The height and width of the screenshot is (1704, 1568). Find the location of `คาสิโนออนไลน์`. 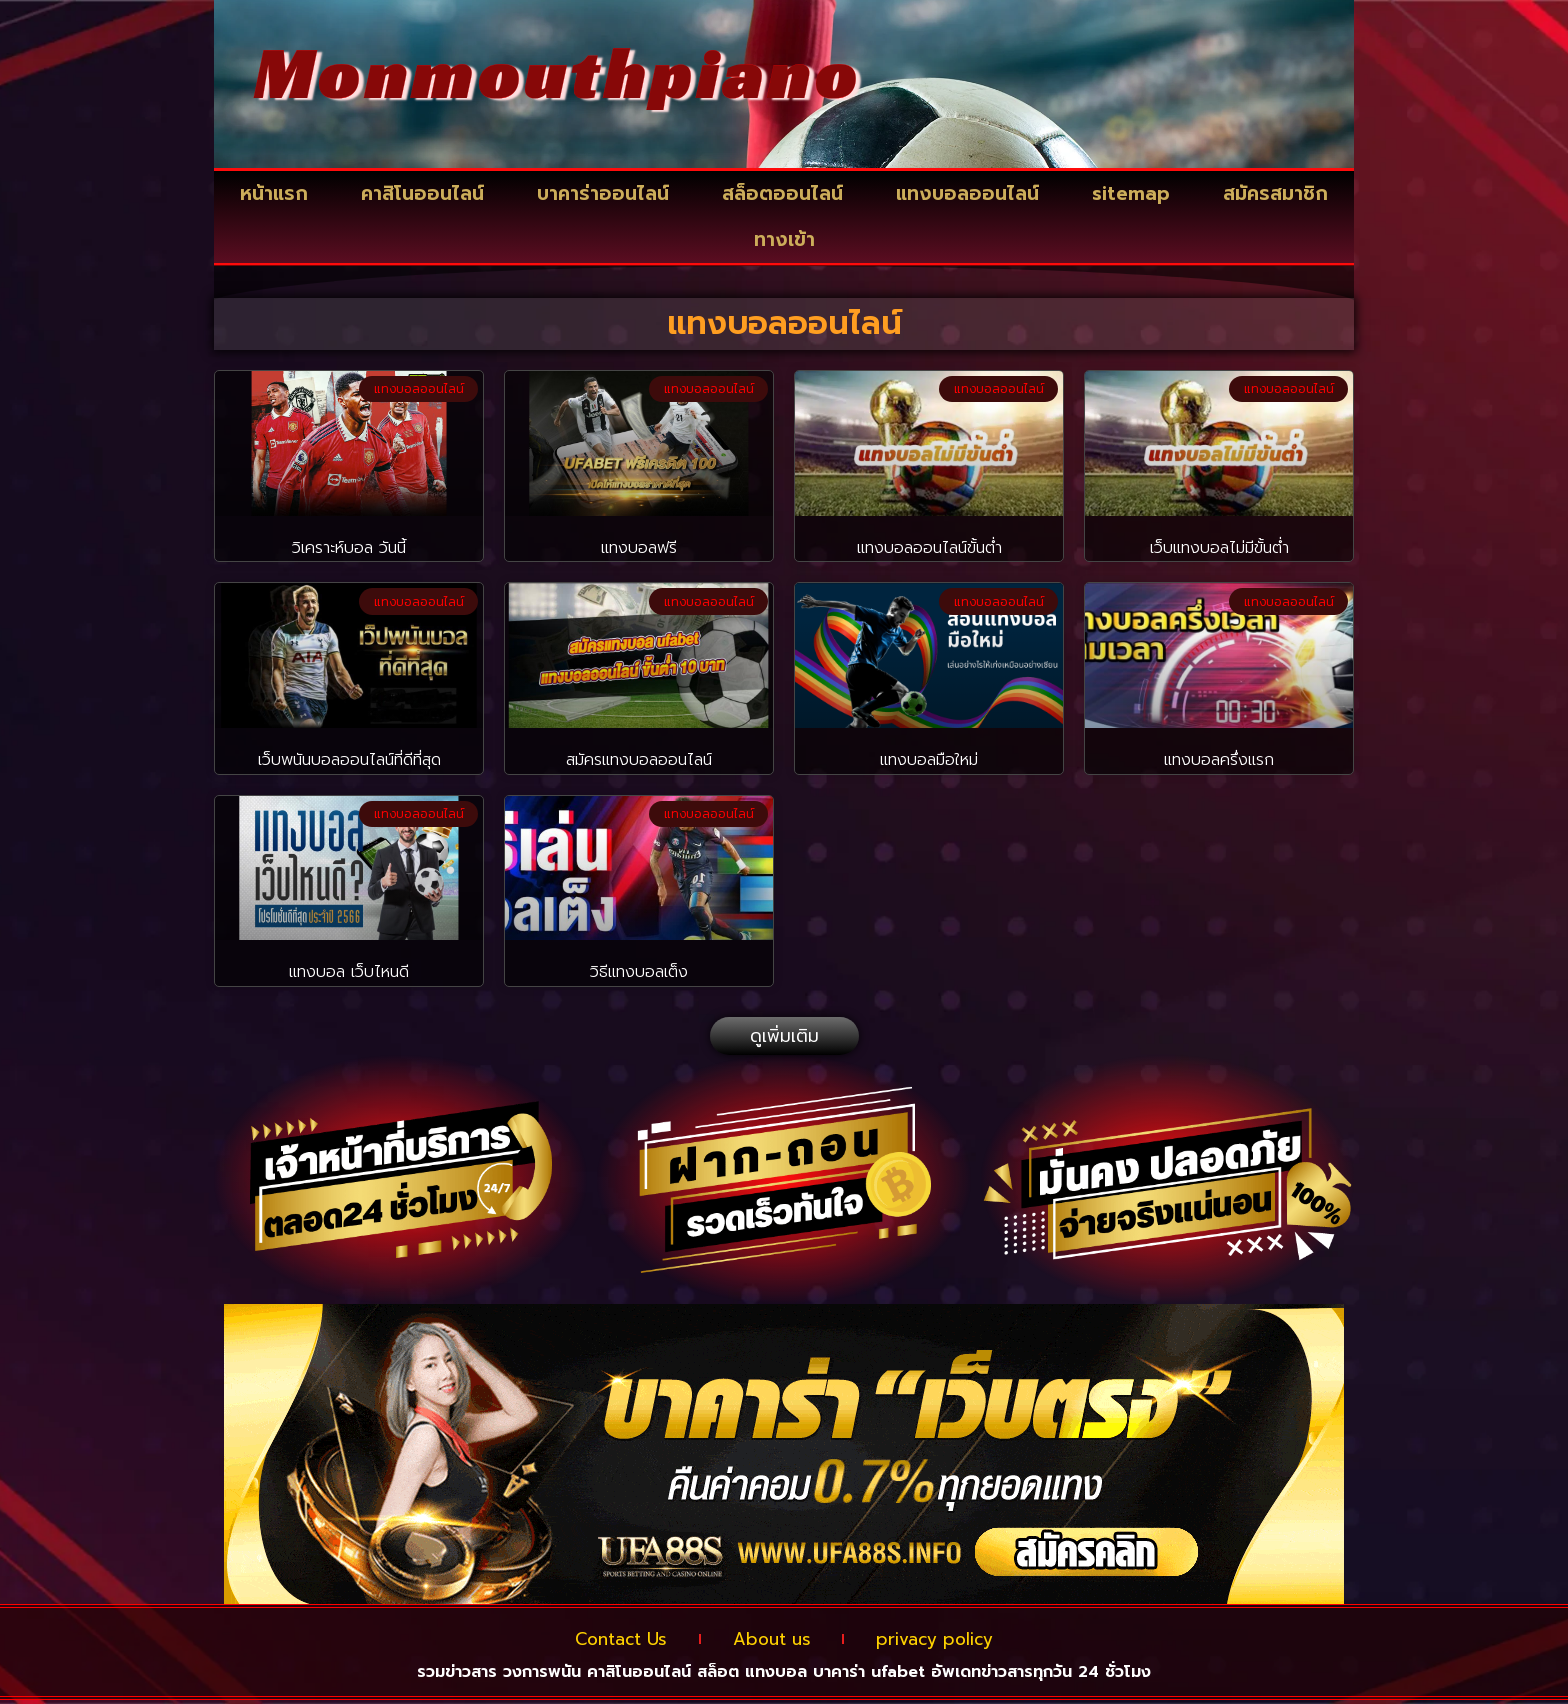

คาสิโนออนไลน์ is located at coordinates (422, 193).